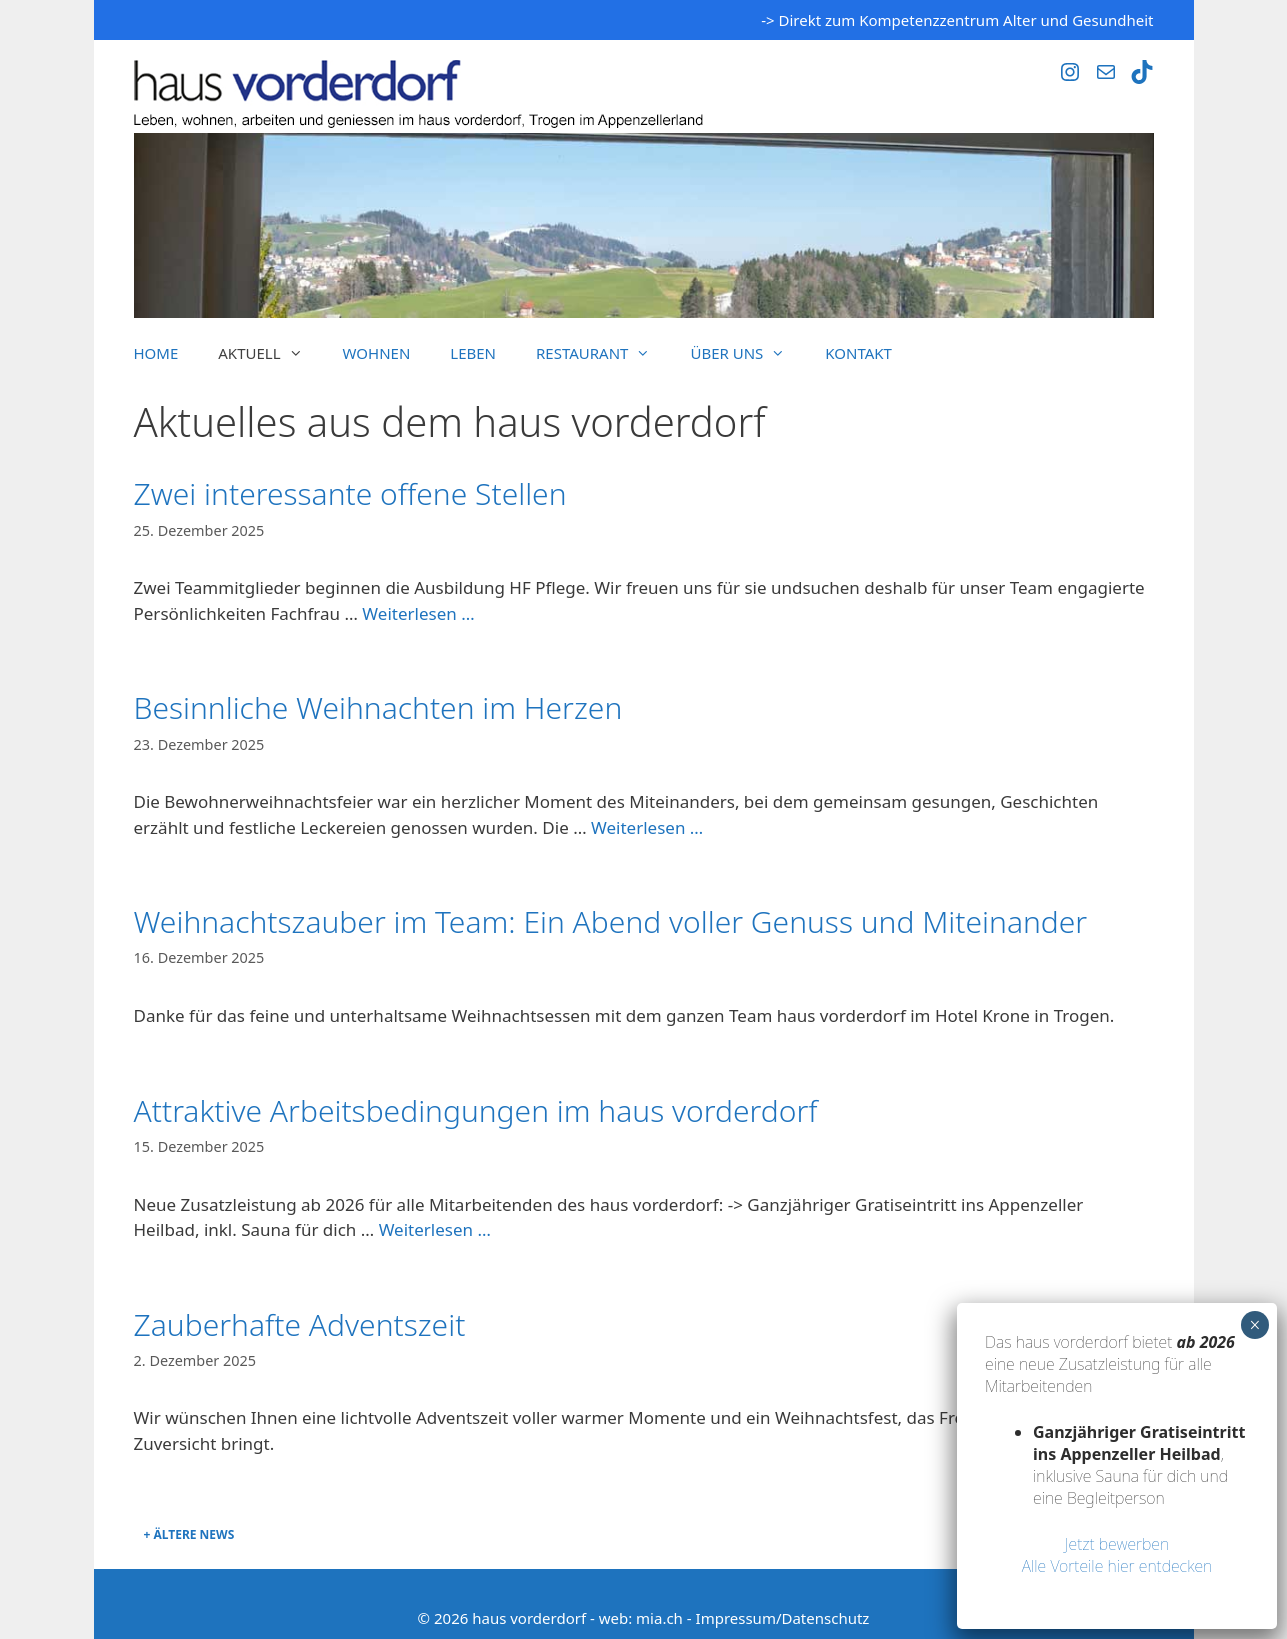  I want to click on Home, so click(156, 353).